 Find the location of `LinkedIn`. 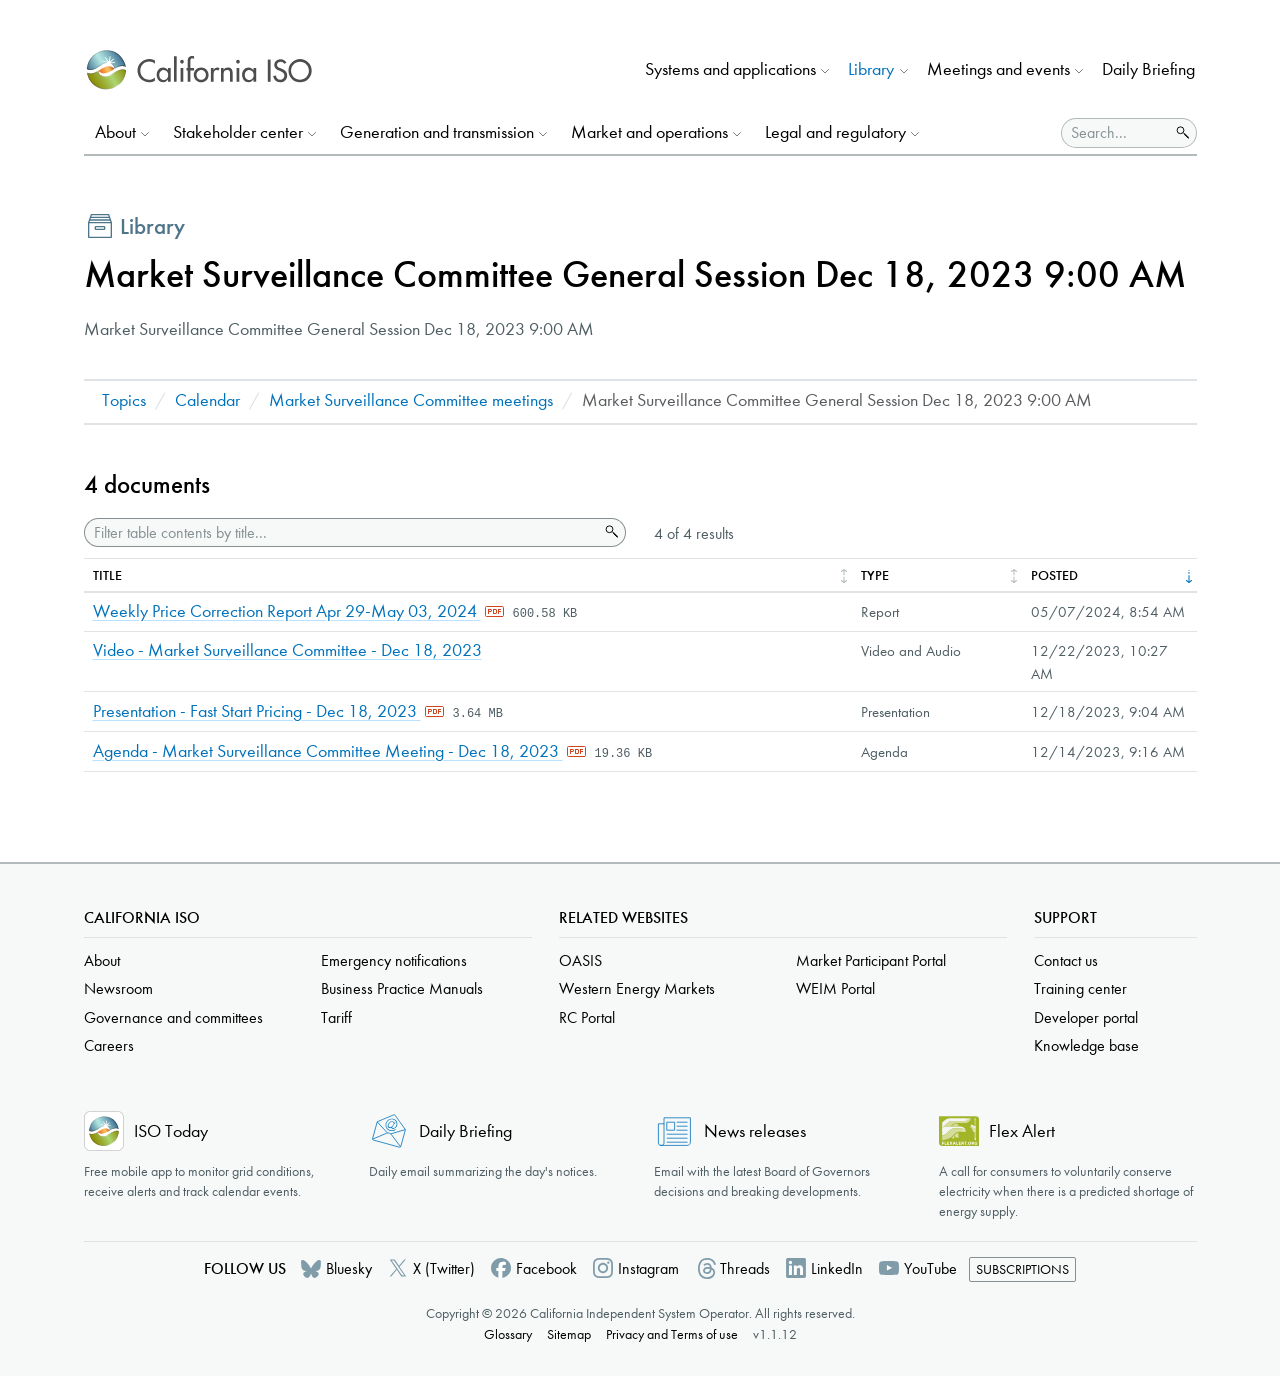

LinkedIn is located at coordinates (837, 1268).